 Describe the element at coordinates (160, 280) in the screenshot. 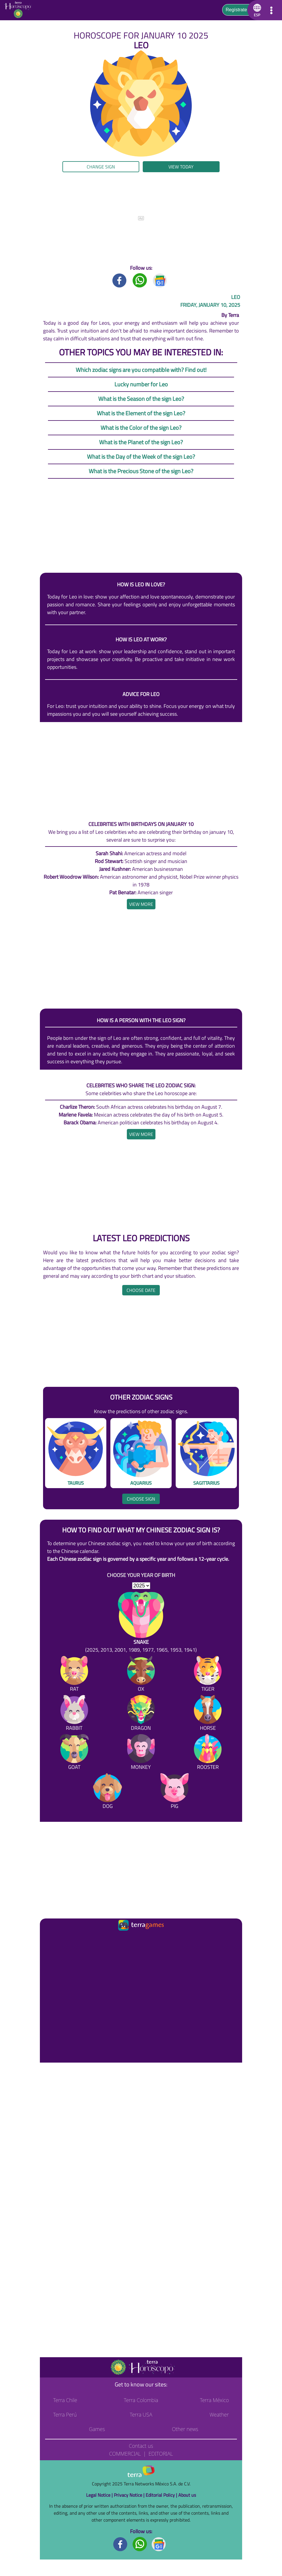

I see `[GoogleNews title]` at that location.